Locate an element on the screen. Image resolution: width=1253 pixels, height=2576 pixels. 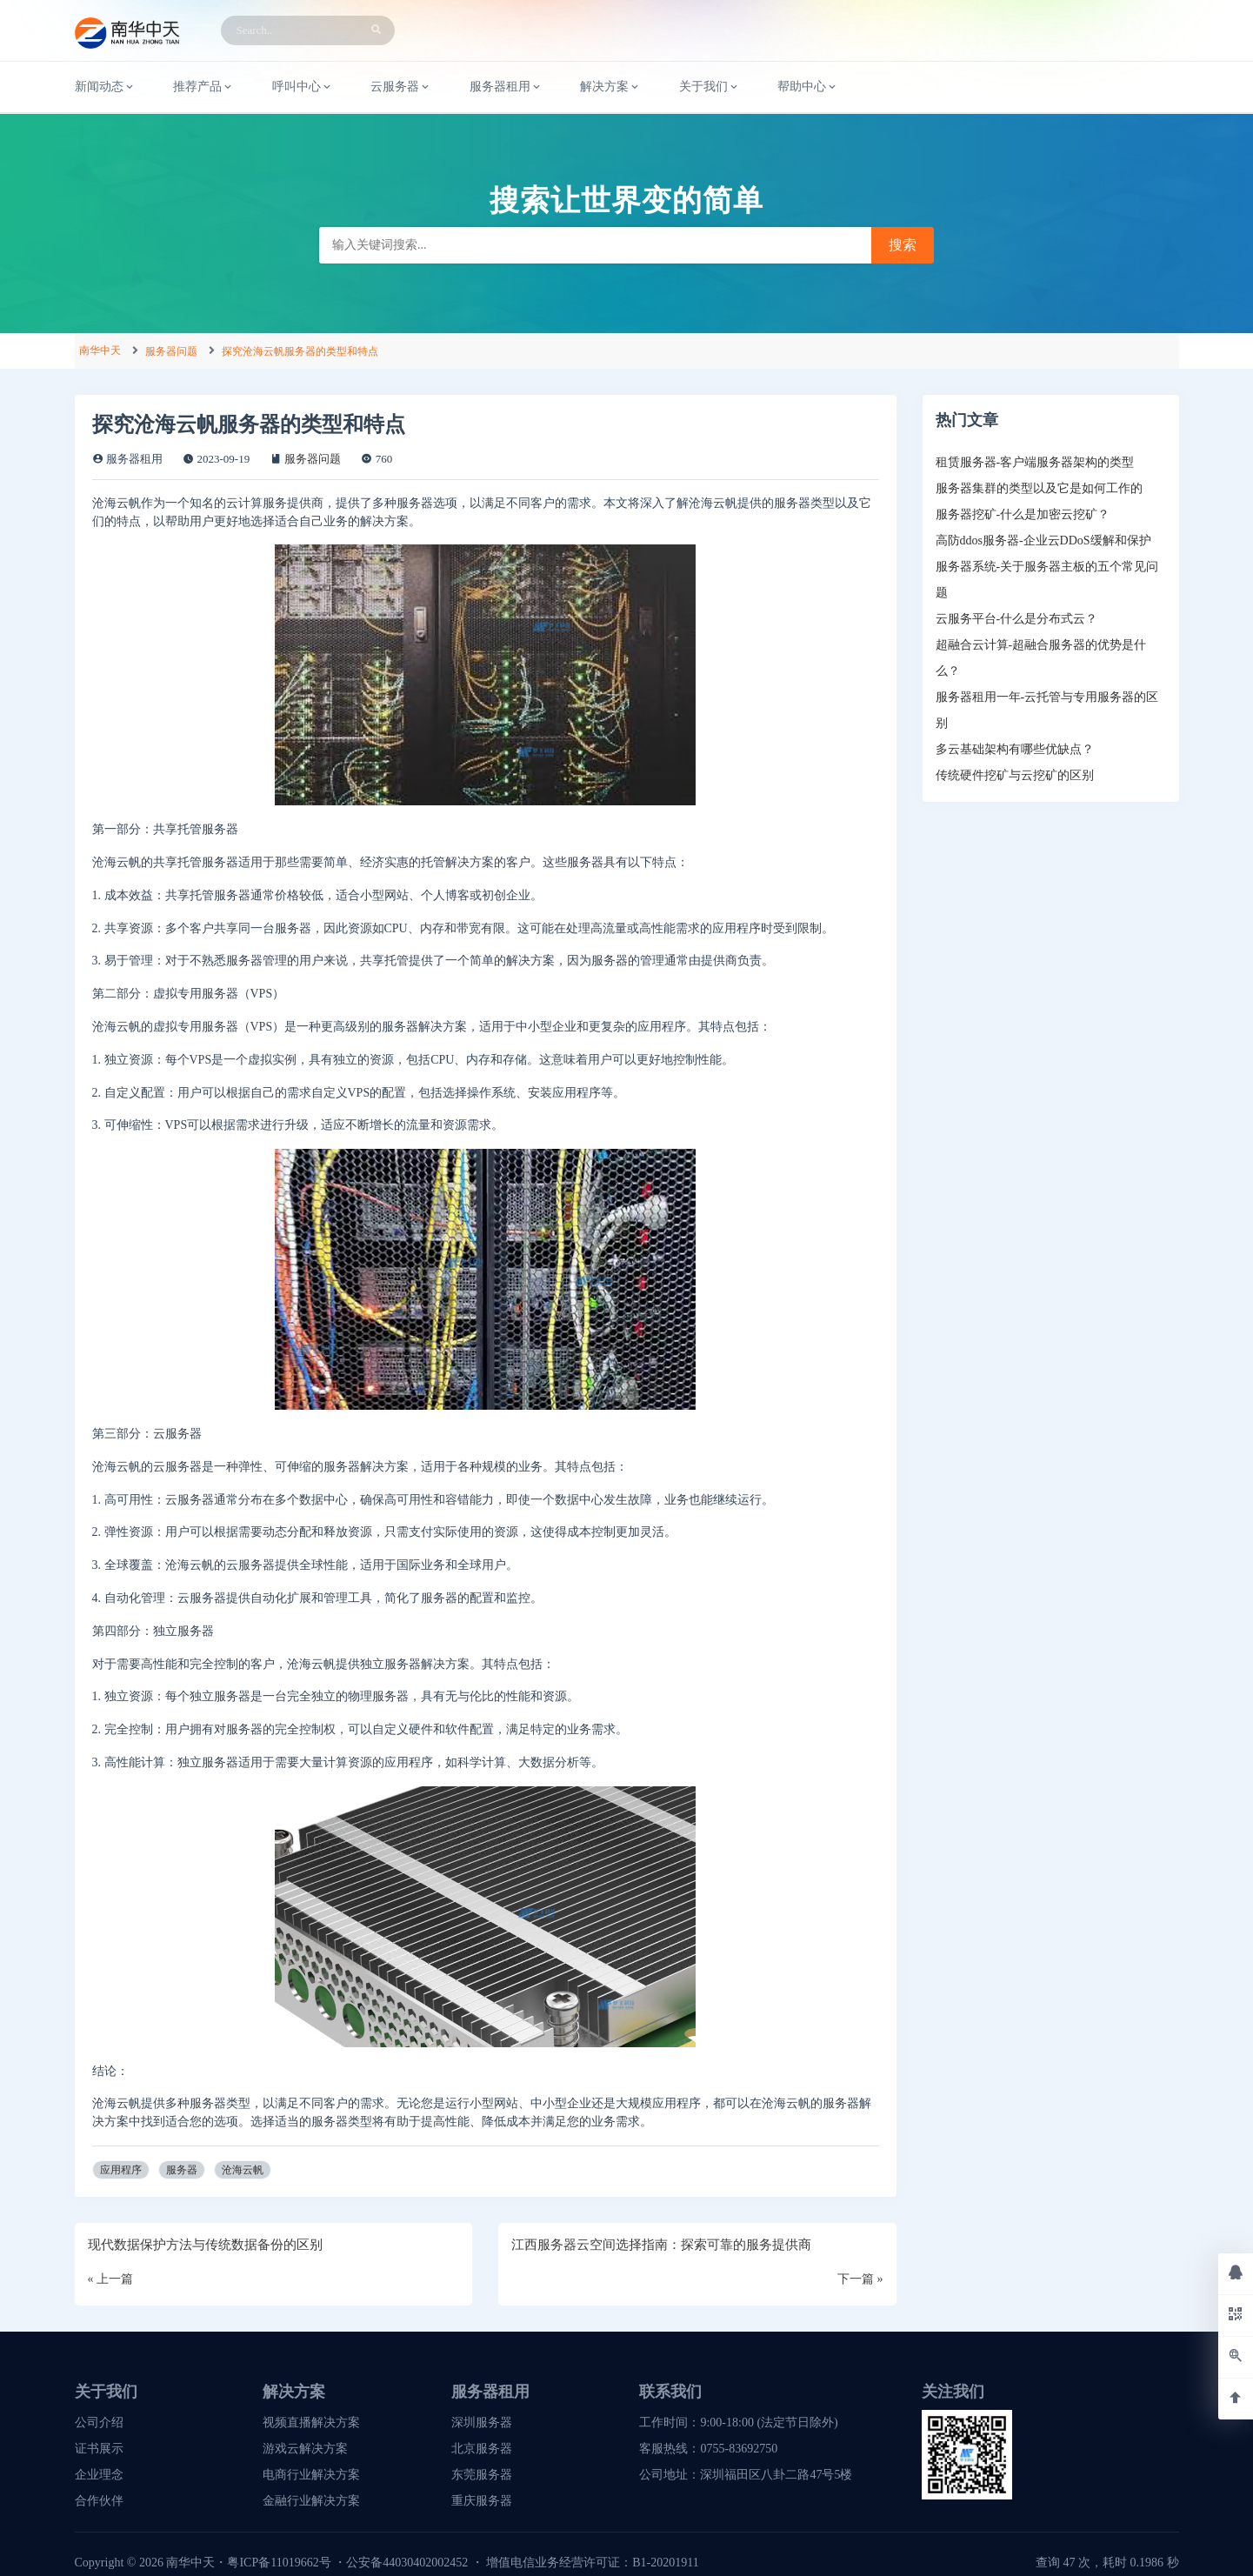
探究沧海云帆服务器的类型和特点 is located at coordinates (300, 351).